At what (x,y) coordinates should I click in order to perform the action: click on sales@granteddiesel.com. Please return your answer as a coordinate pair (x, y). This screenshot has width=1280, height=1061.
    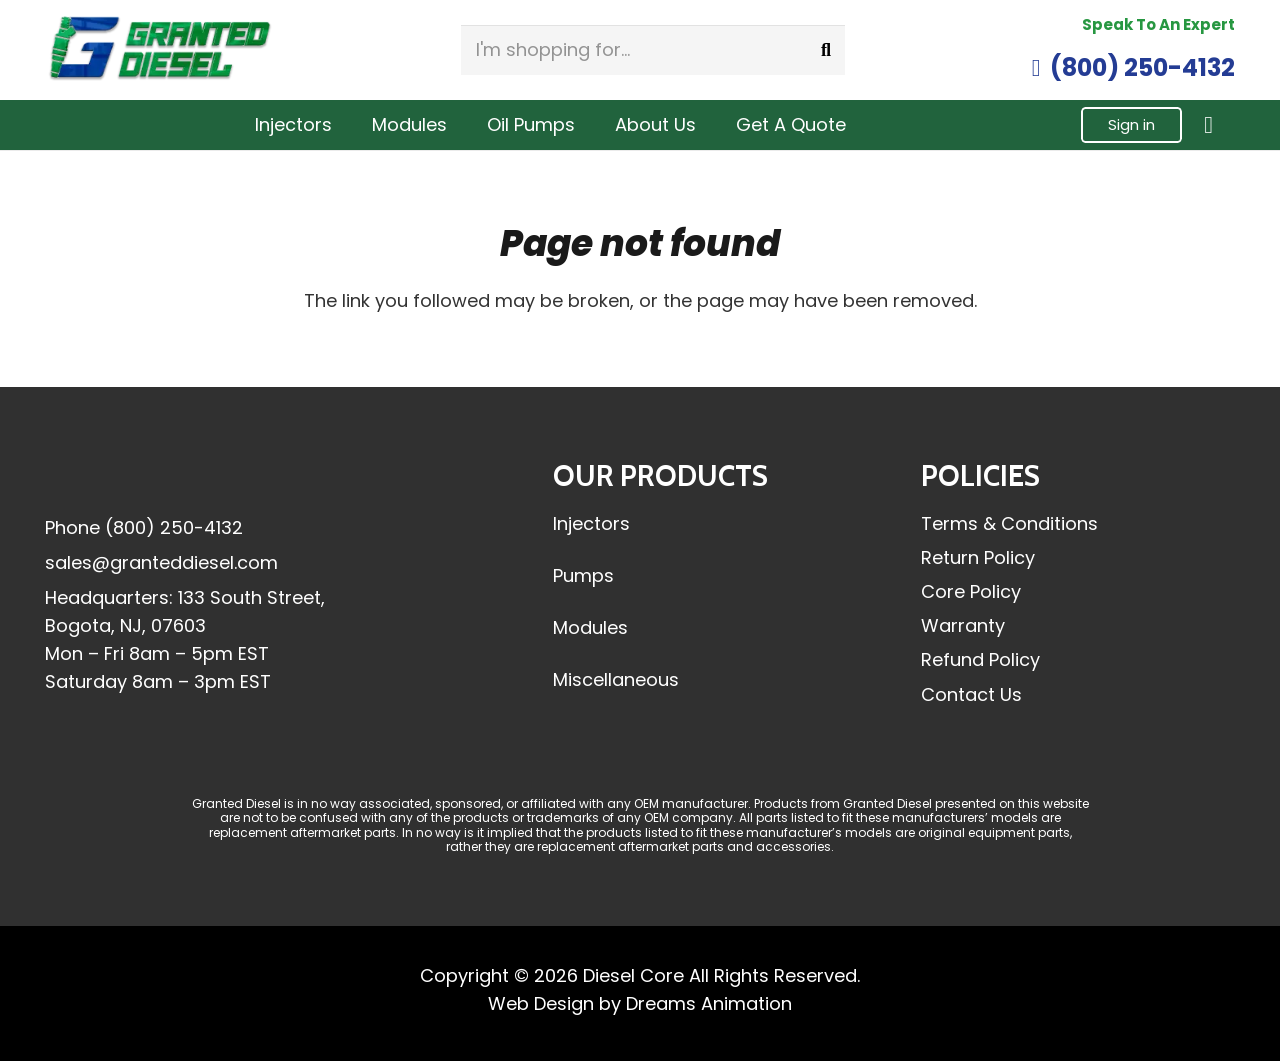
    Looking at the image, I should click on (161, 562).